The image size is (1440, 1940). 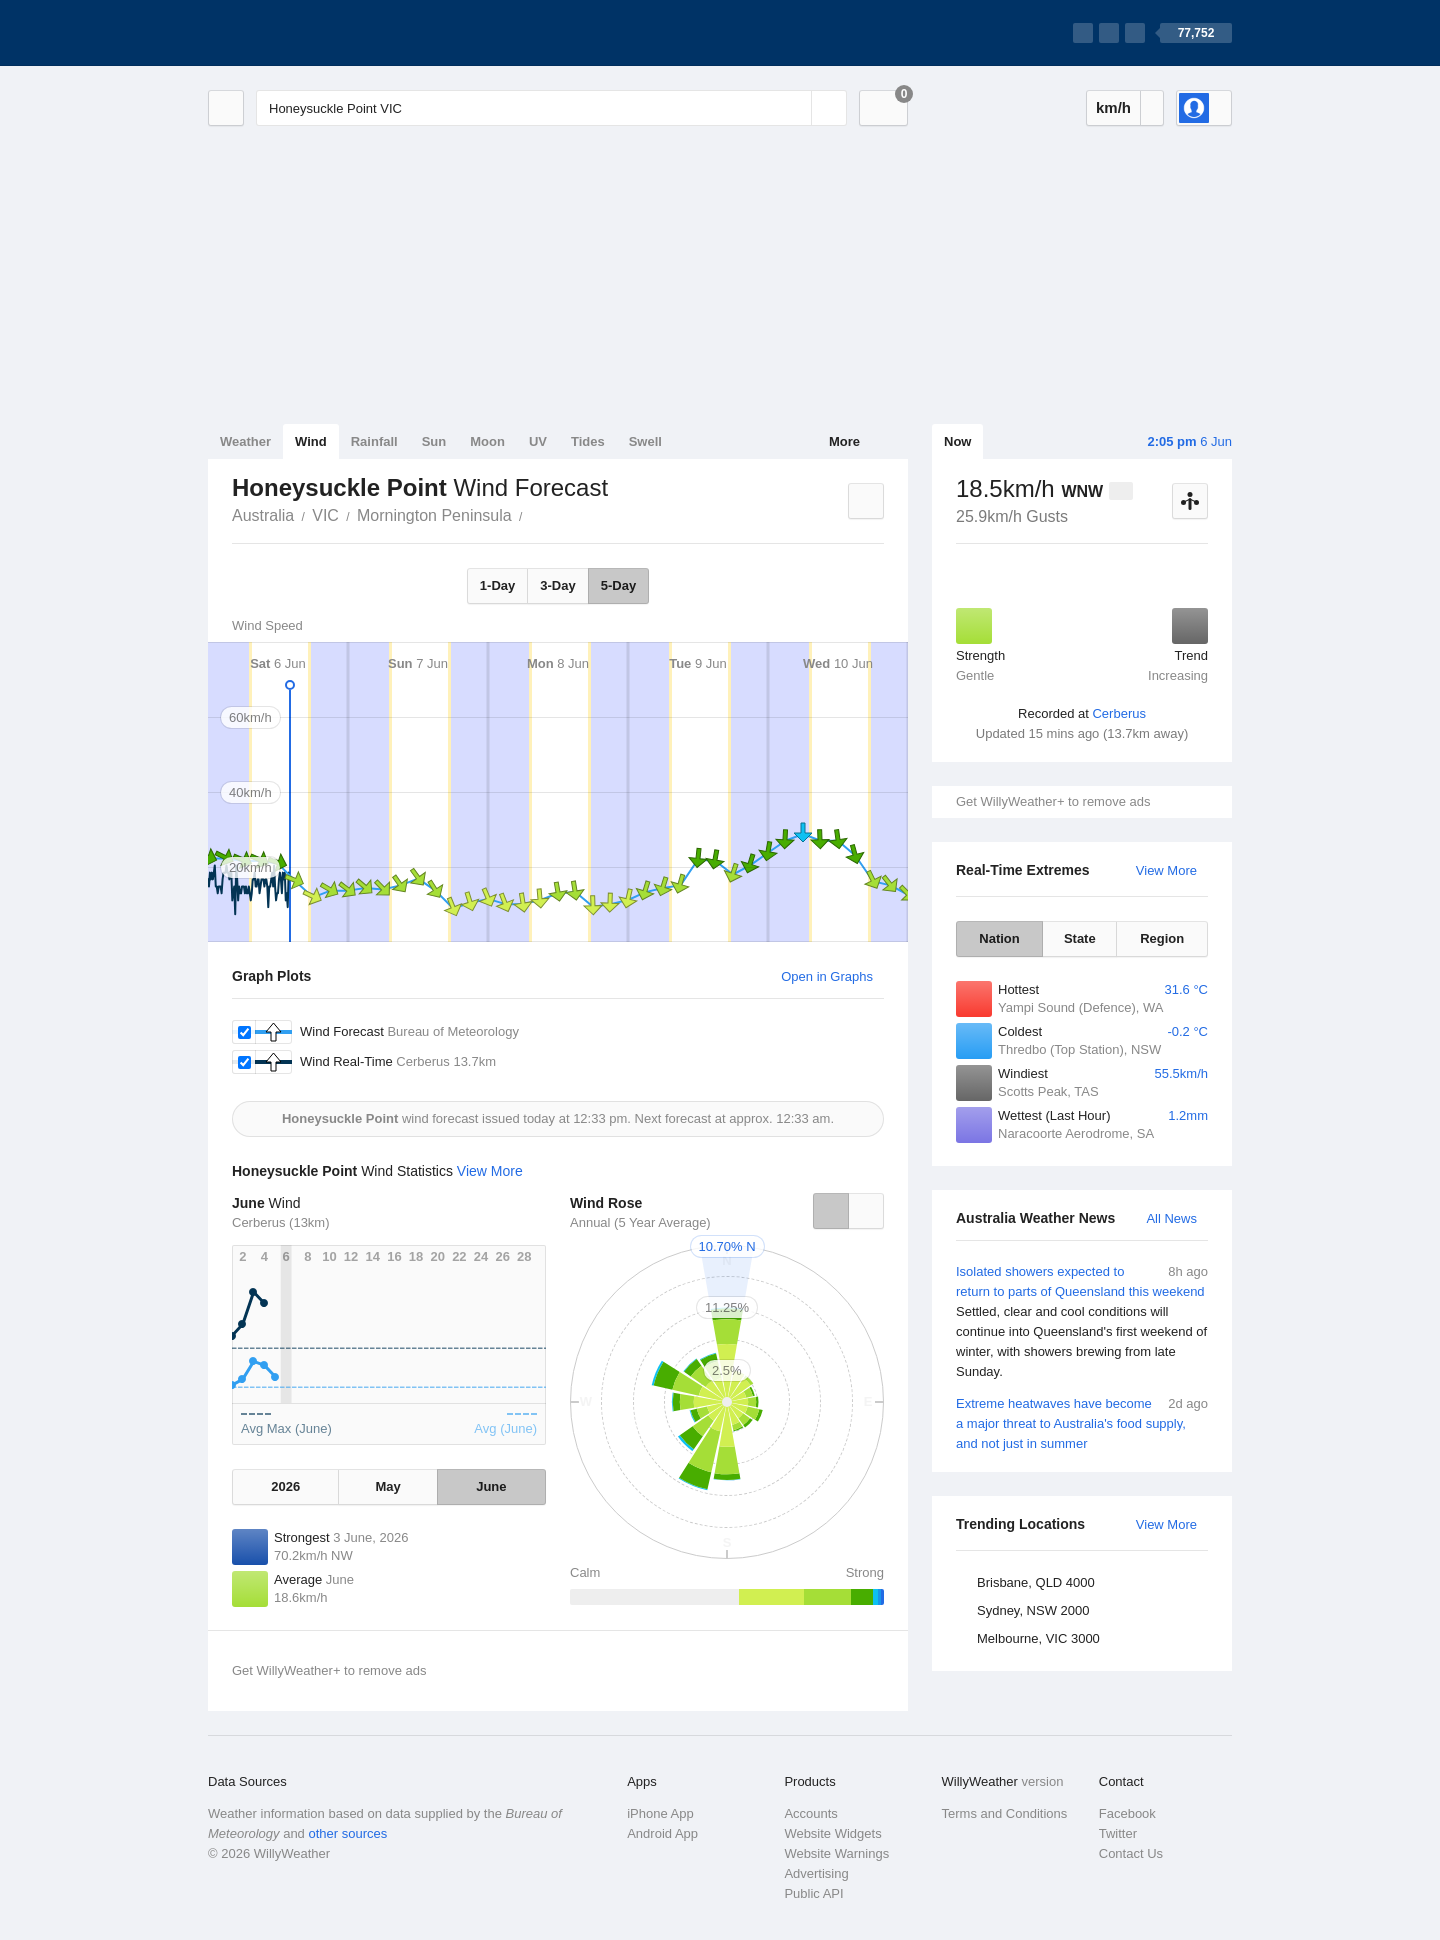 I want to click on VIC, so click(x=325, y=515).